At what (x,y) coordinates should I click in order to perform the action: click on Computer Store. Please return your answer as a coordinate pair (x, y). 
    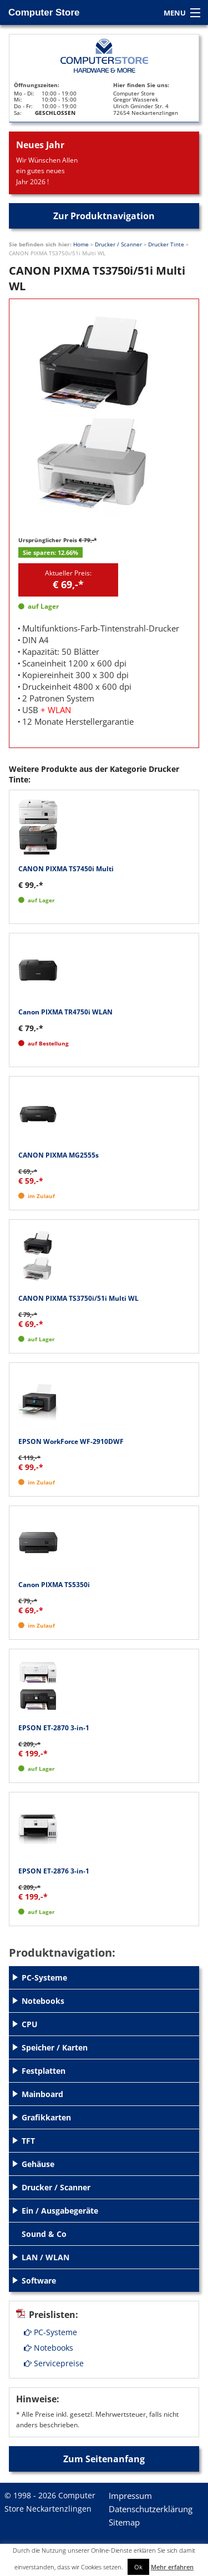
    Looking at the image, I should click on (43, 12).